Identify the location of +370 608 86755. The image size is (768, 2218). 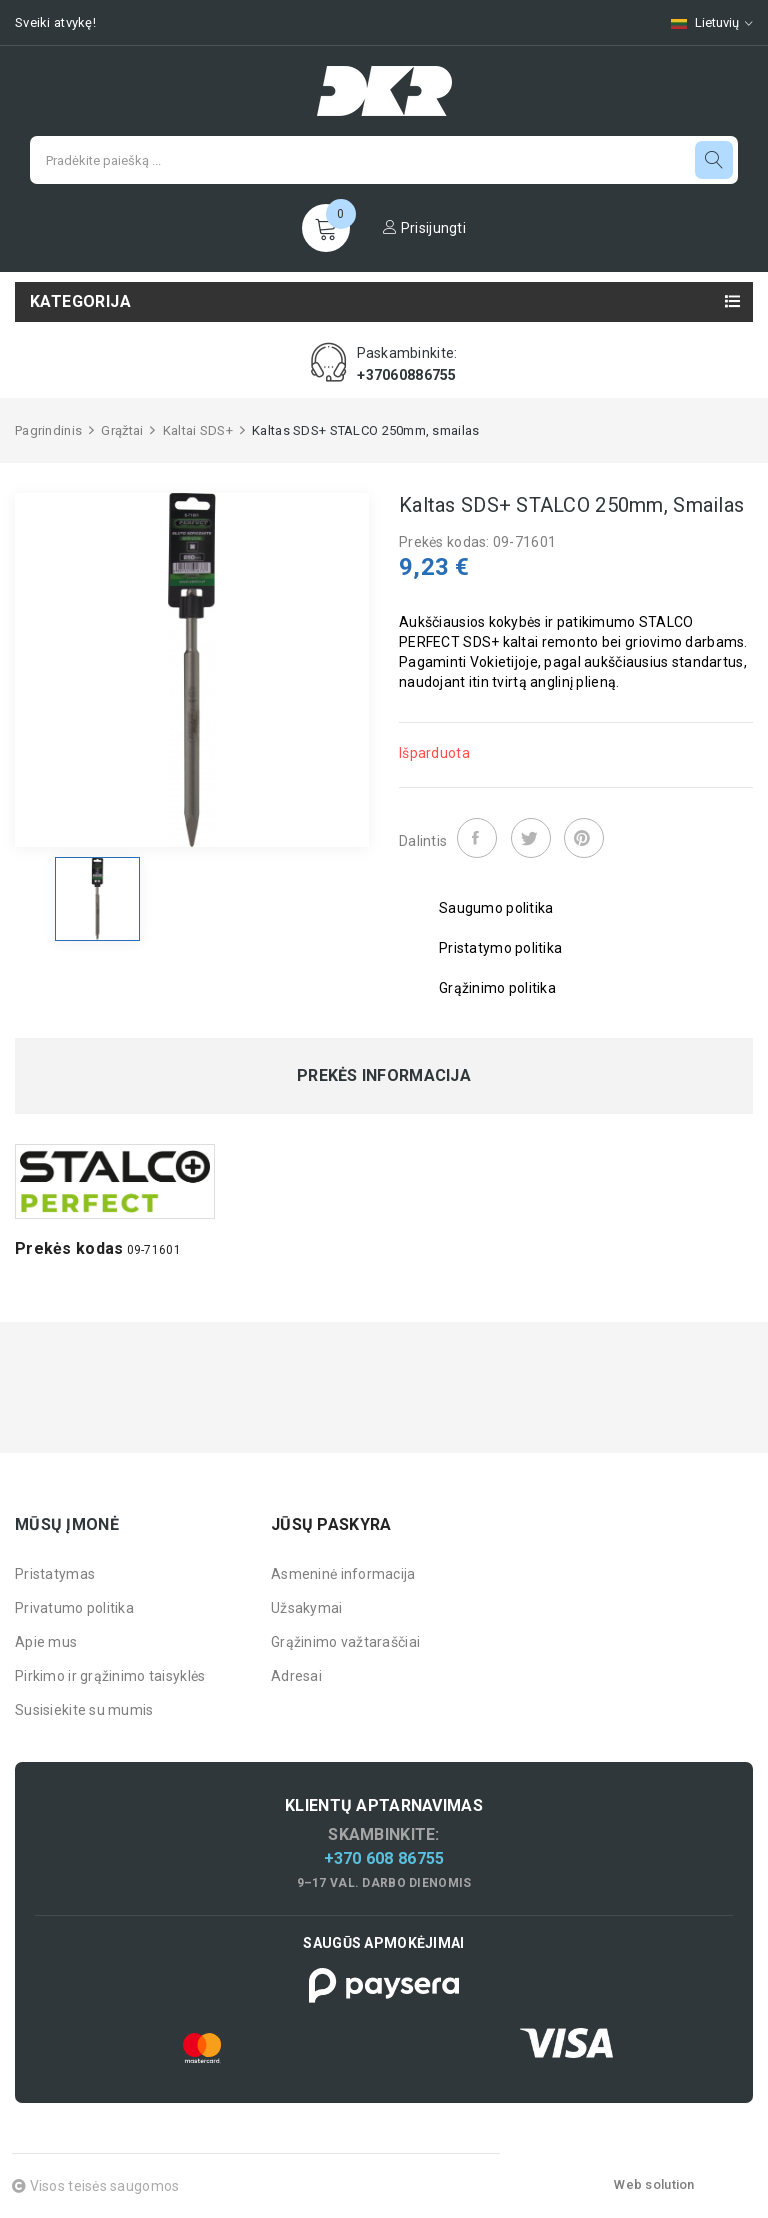
(384, 1858).